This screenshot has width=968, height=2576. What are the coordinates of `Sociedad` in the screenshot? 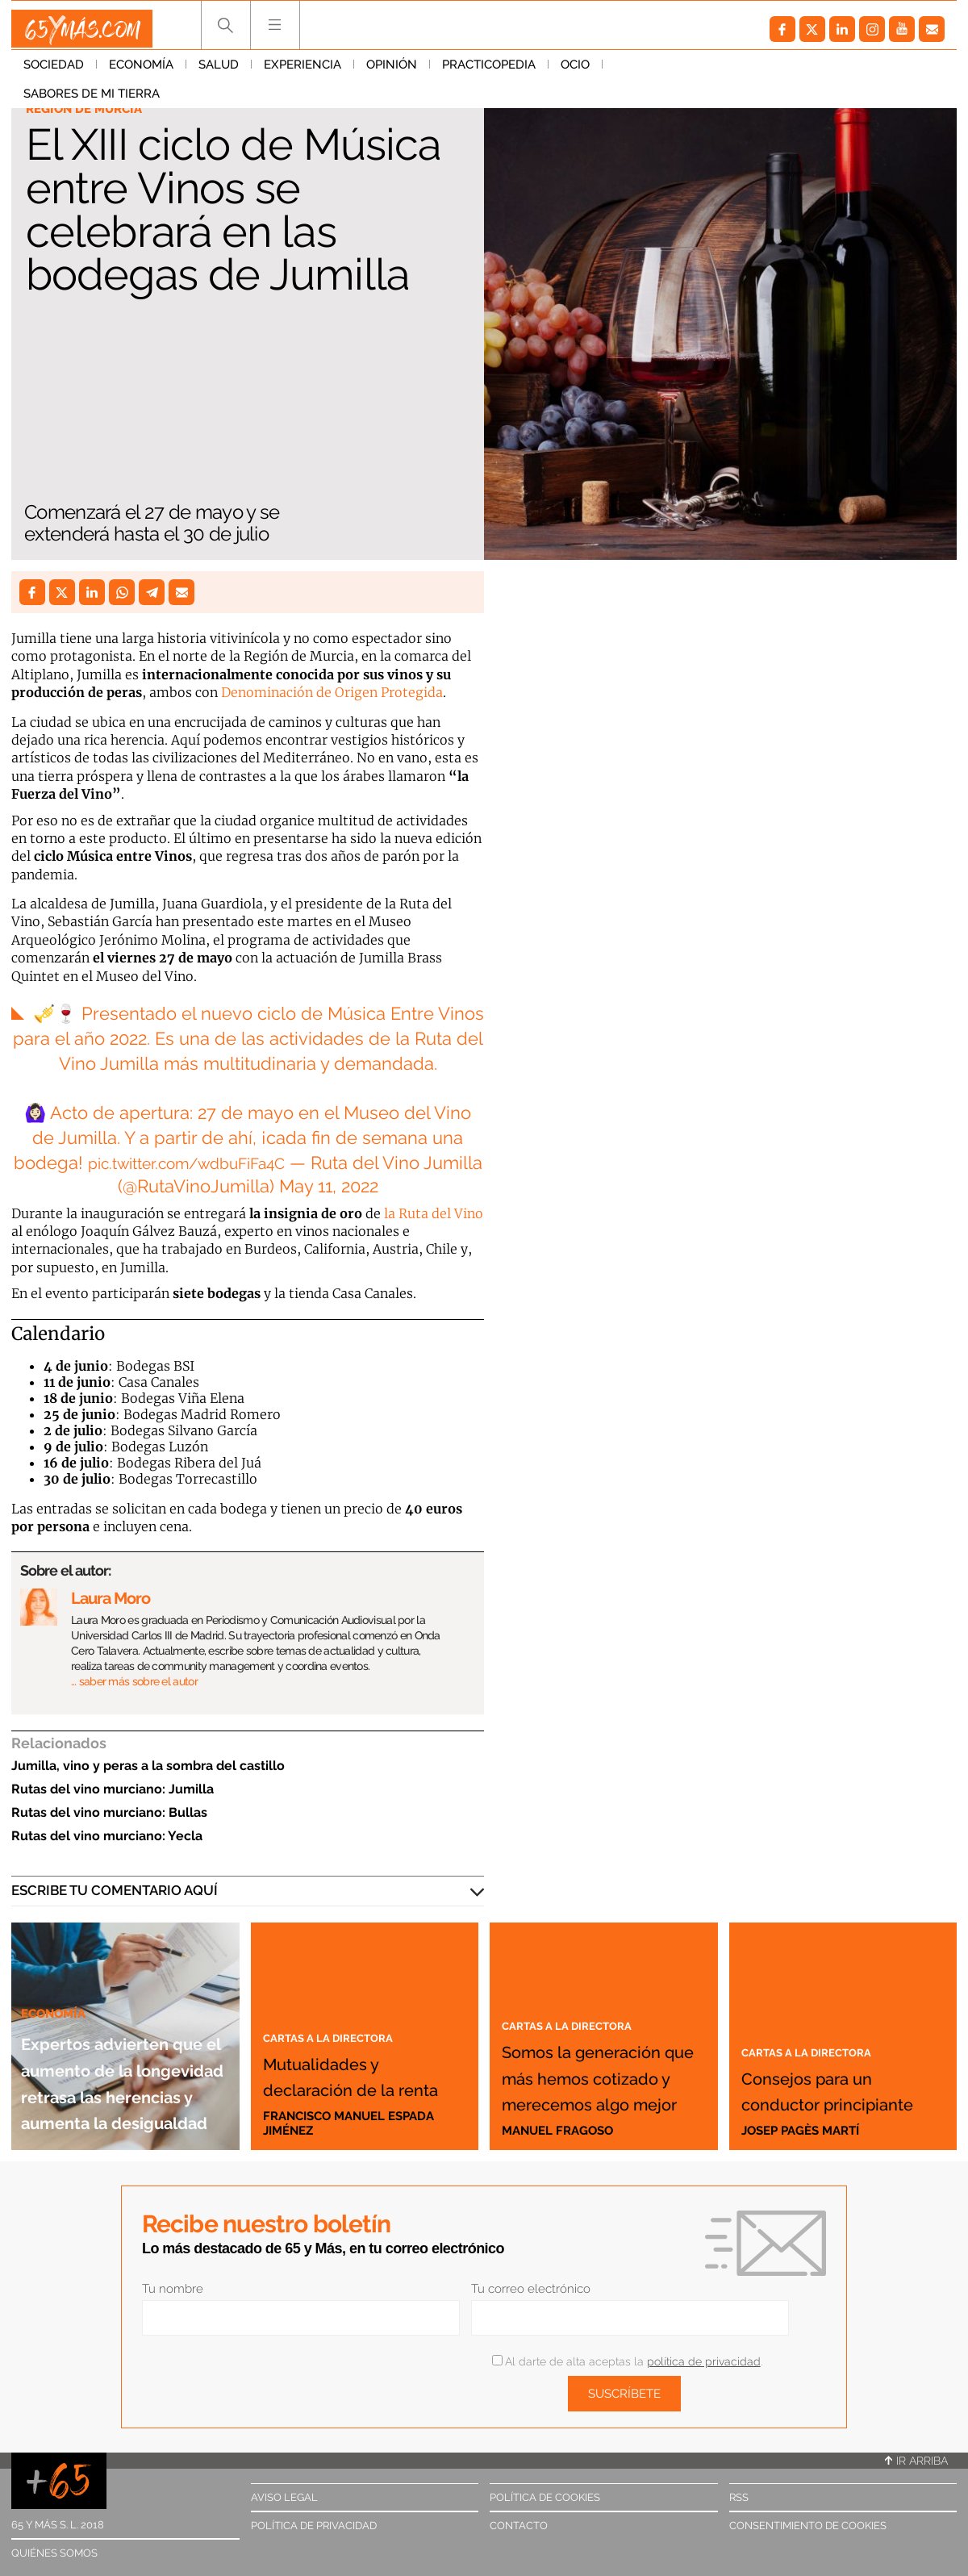 It's located at (53, 72).